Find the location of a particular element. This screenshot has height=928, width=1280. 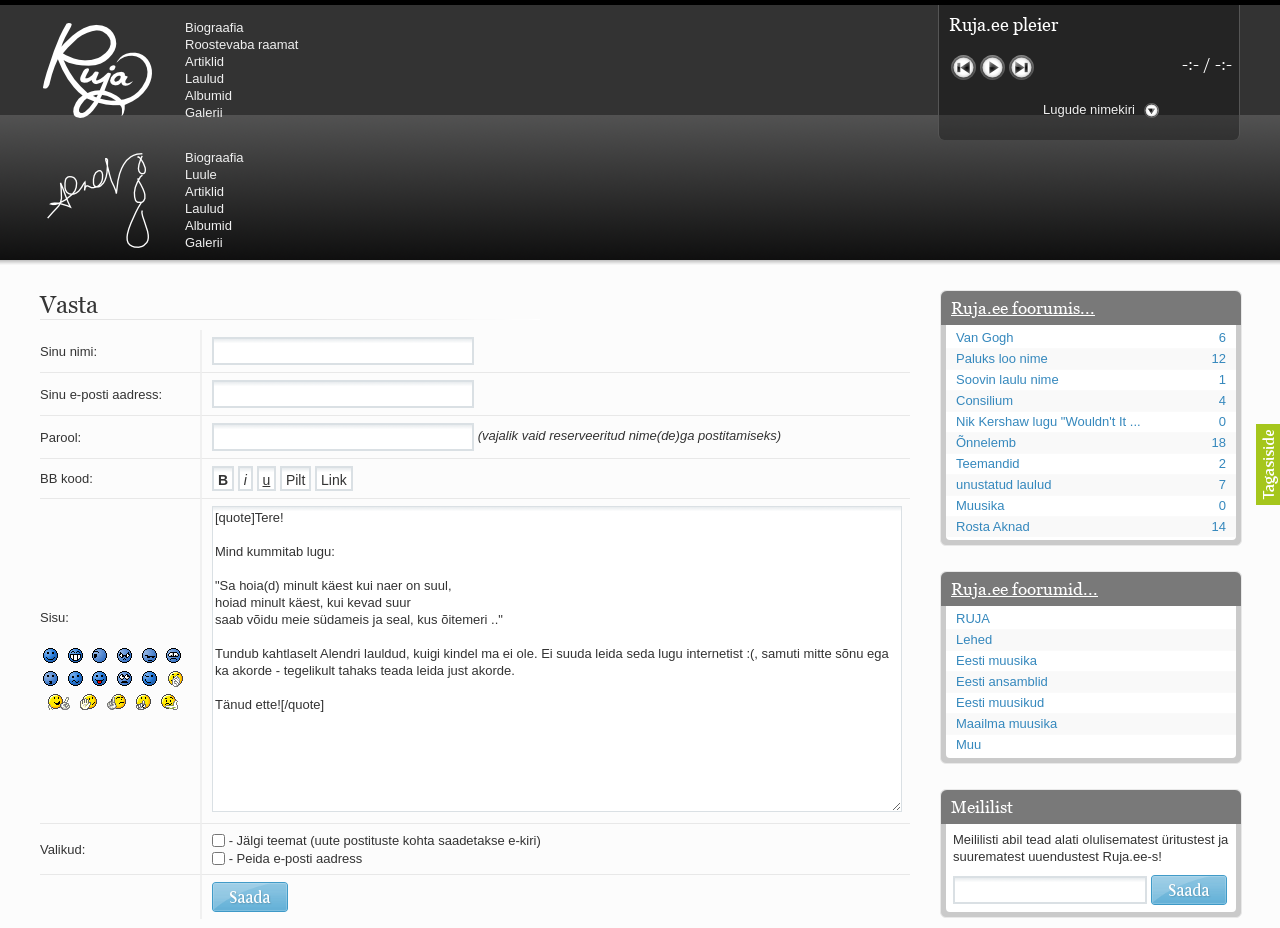

Soovin laulu nime is located at coordinates (1007, 259).